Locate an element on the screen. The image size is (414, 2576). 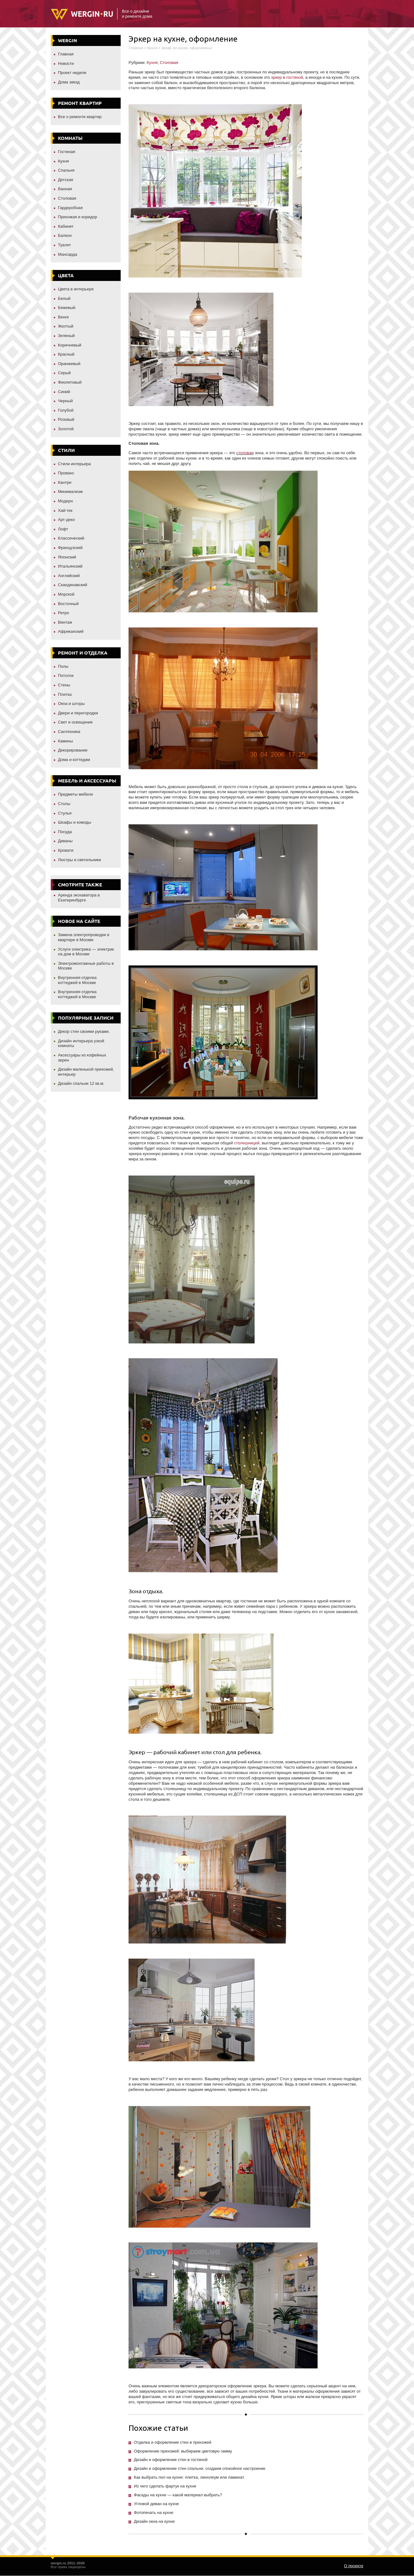
Полы is located at coordinates (63, 666).